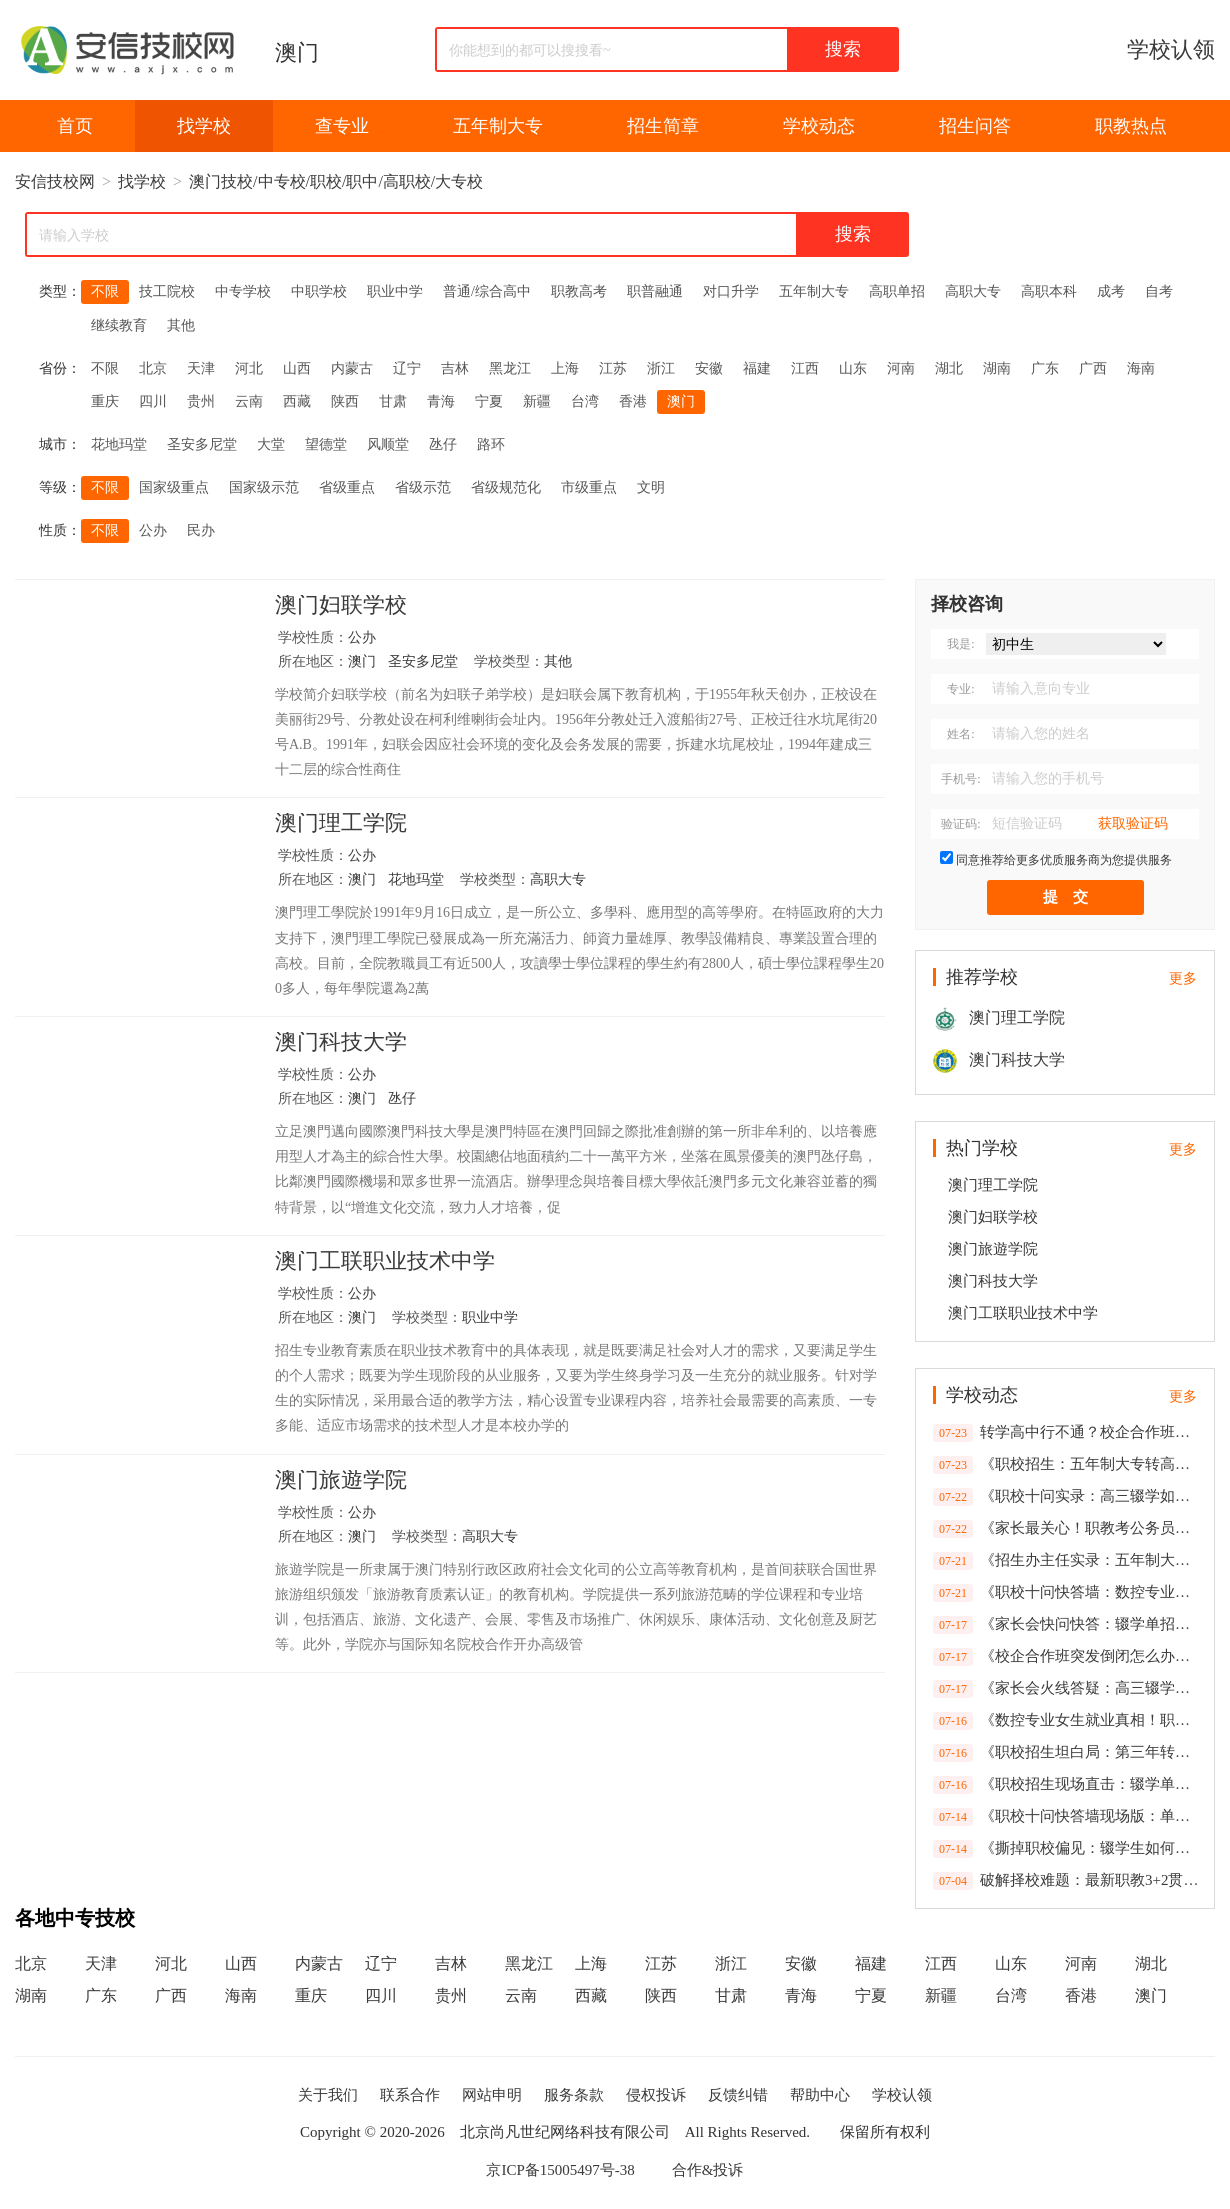 Image resolution: width=1230 pixels, height=2209 pixels. I want to click on 山东, so click(853, 368).